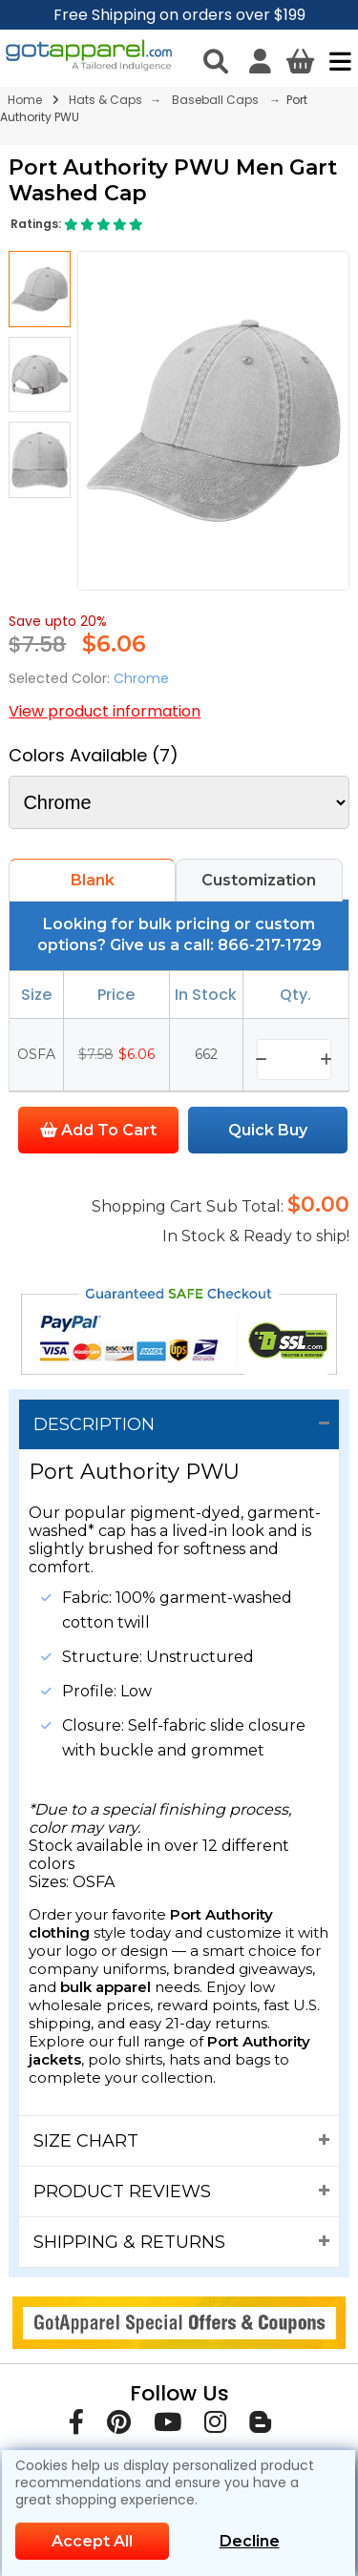 The image size is (358, 2576). I want to click on Accept All, so click(92, 2541).